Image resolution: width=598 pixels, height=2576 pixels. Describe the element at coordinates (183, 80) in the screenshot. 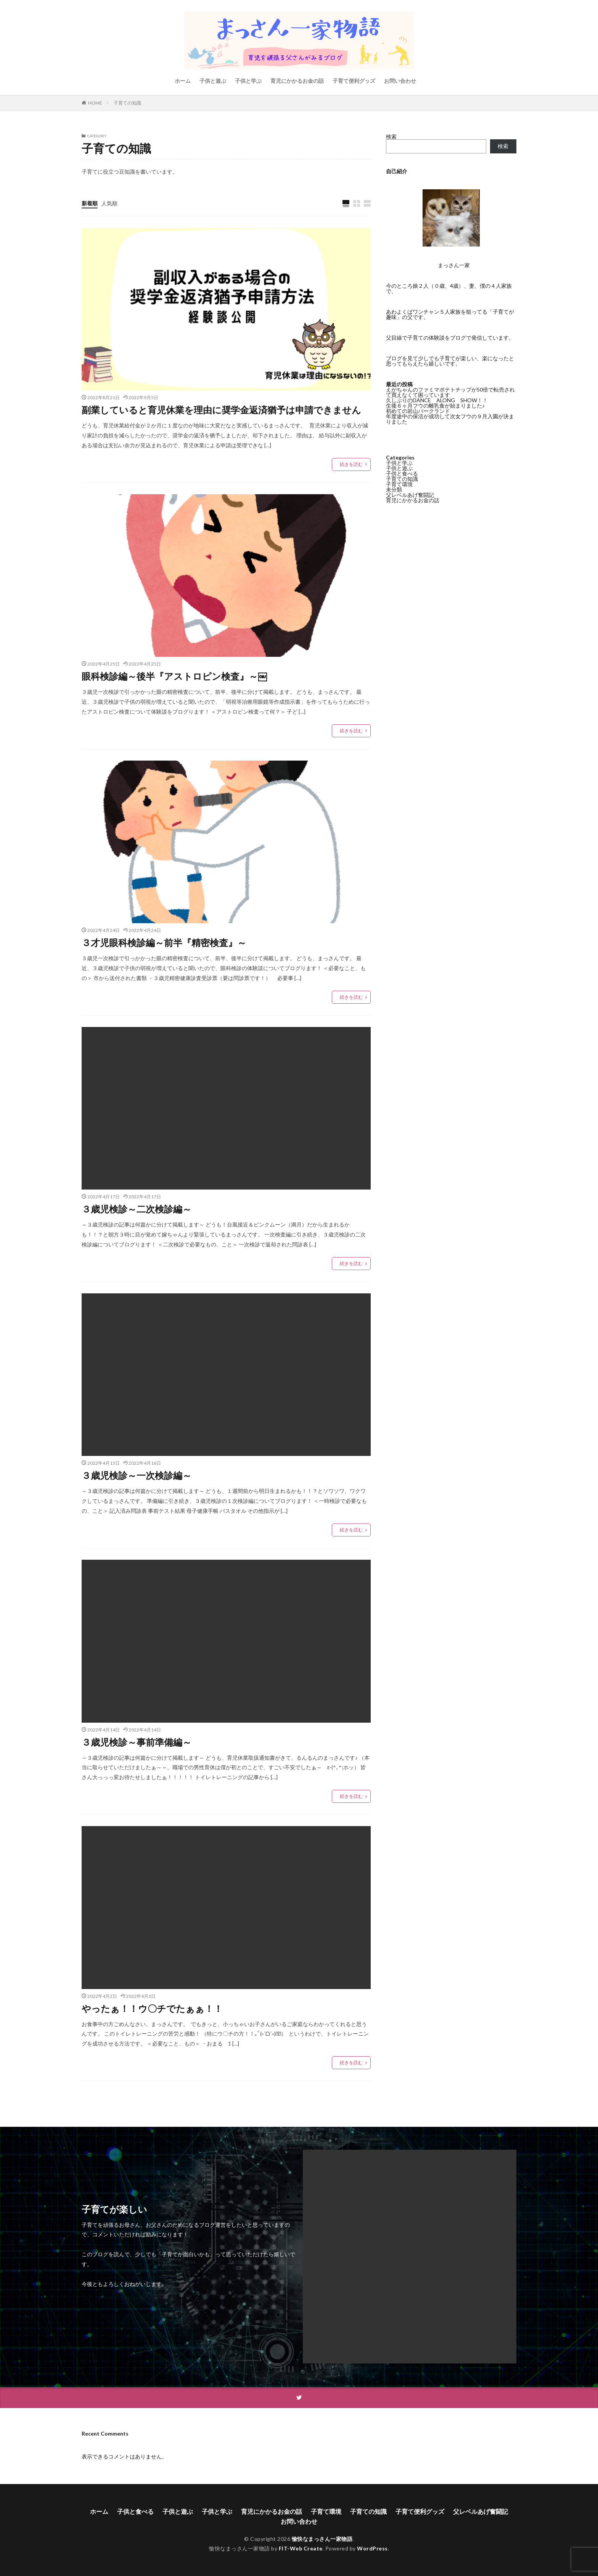

I see `ホーム` at that location.